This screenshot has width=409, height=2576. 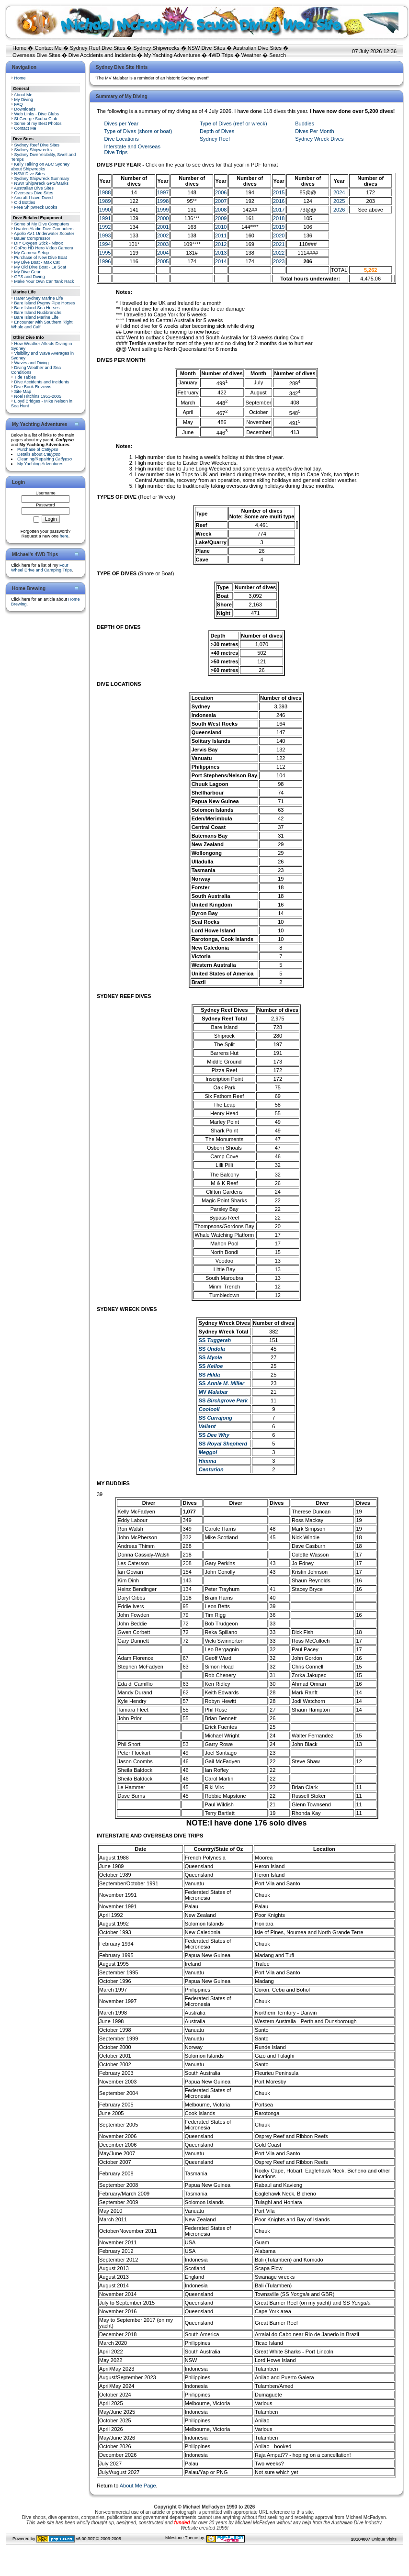 I want to click on 2024, so click(x=339, y=192).